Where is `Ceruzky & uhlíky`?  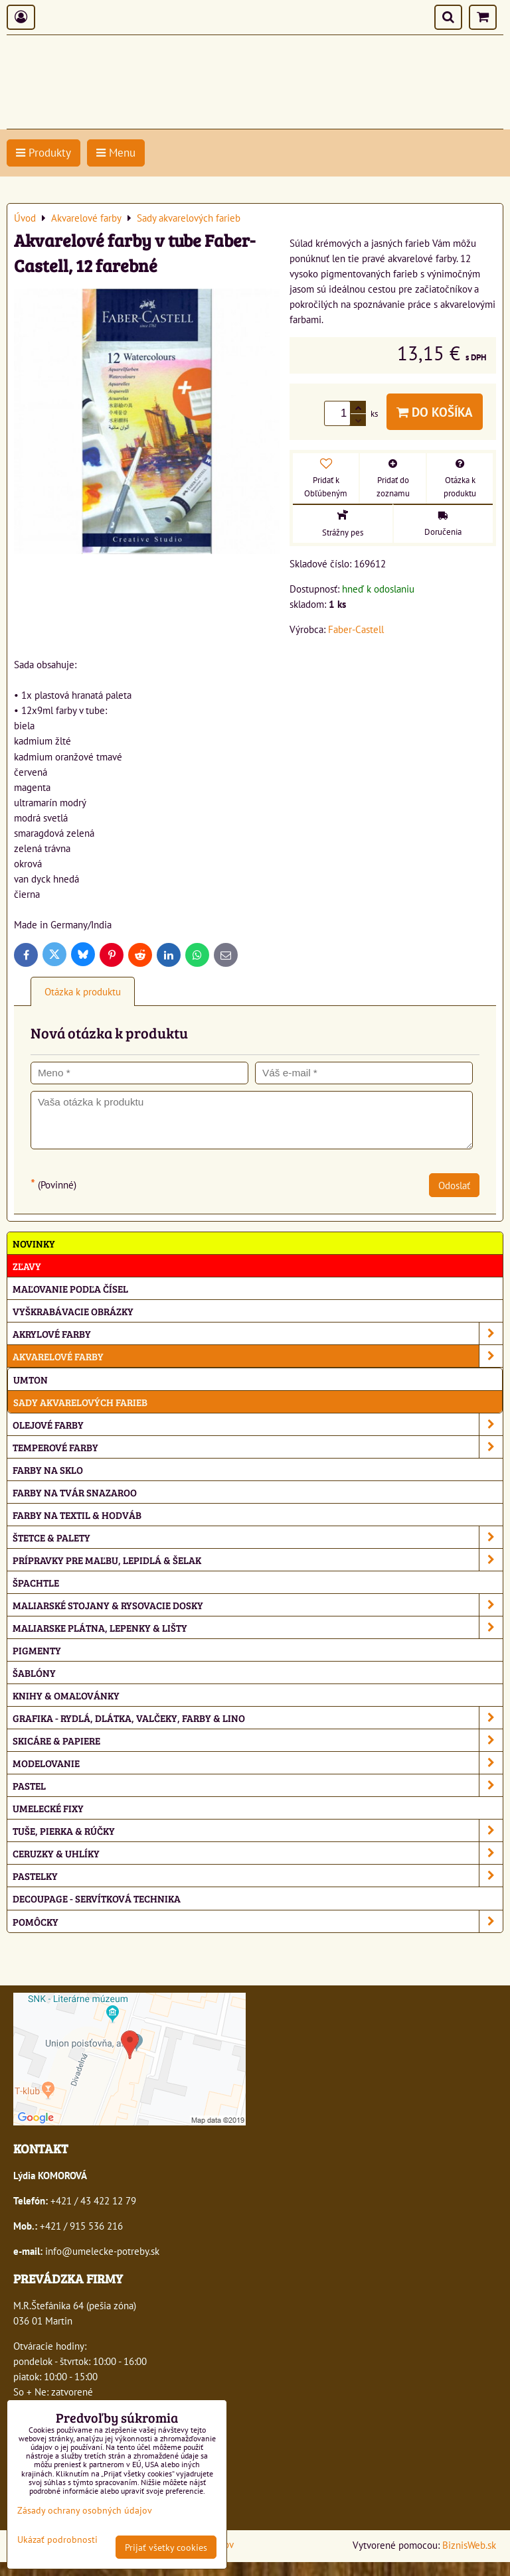 Ceruzky & uhlíky is located at coordinates (258, 1853).